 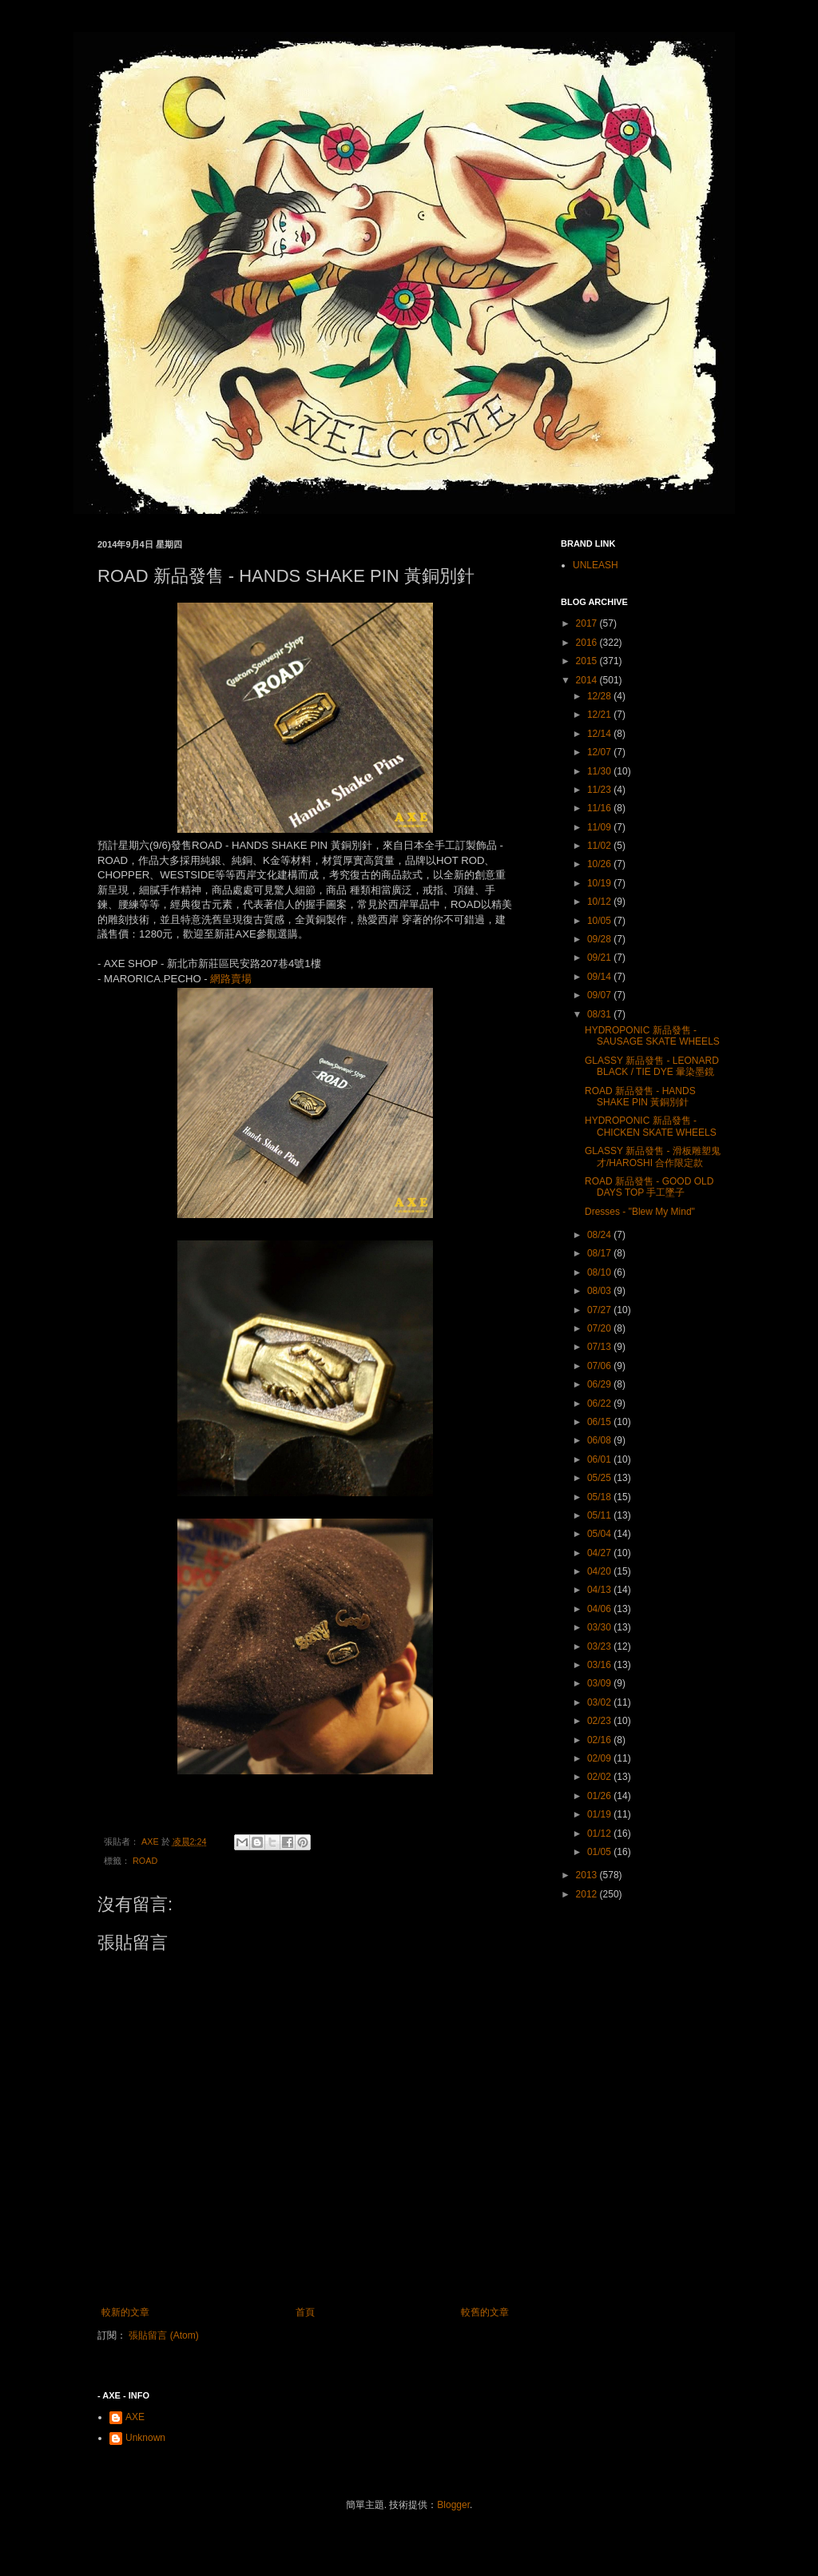 What do you see at coordinates (600, 1664) in the screenshot?
I see `03/16` at bounding box center [600, 1664].